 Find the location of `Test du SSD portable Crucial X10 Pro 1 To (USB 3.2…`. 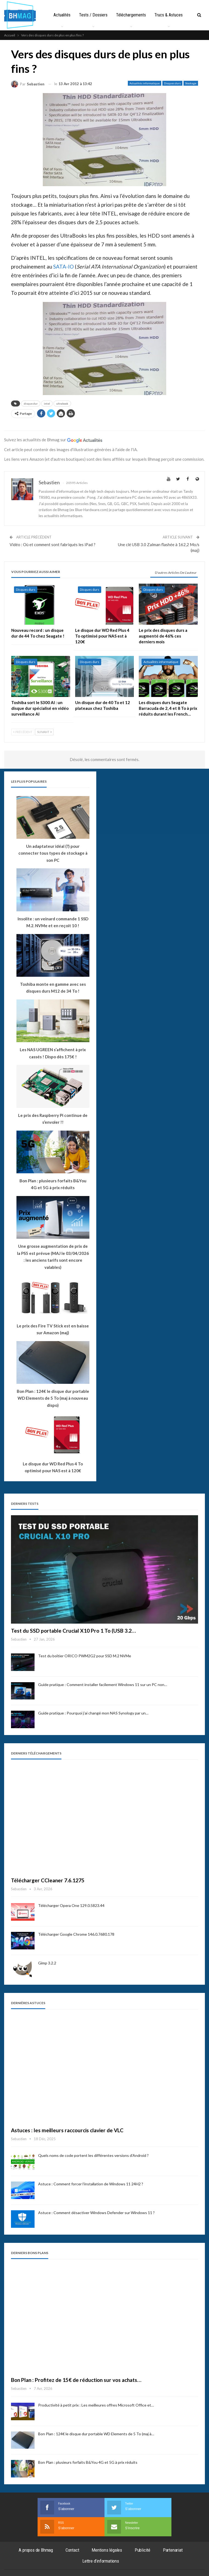

Test du SSD portable Crucial X10 Pro 1 To (USB 3.2… is located at coordinates (73, 1630).